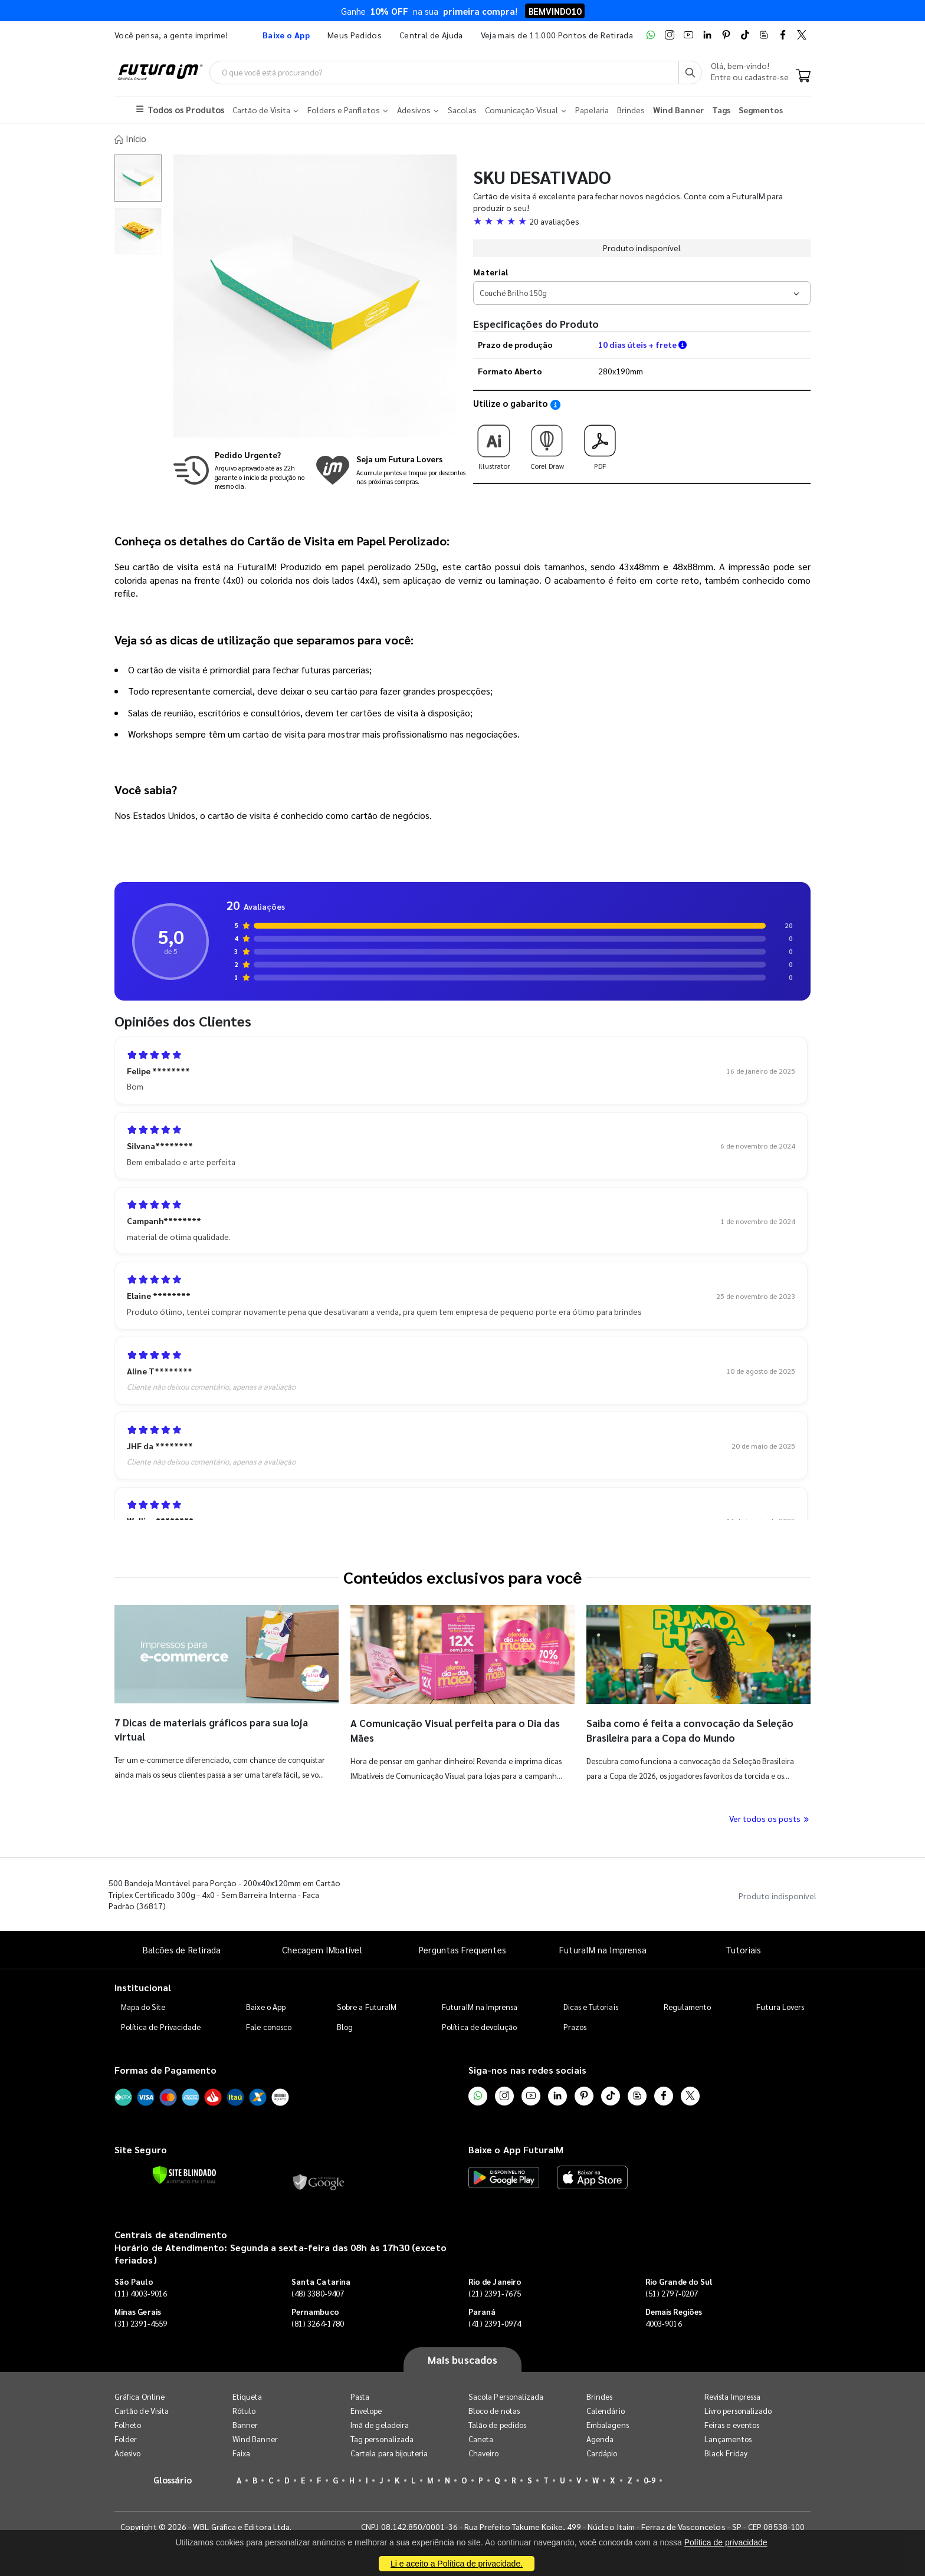 This screenshot has width=925, height=2576. What do you see at coordinates (184, 2173) in the screenshot?
I see `[Verificar]` at bounding box center [184, 2173].